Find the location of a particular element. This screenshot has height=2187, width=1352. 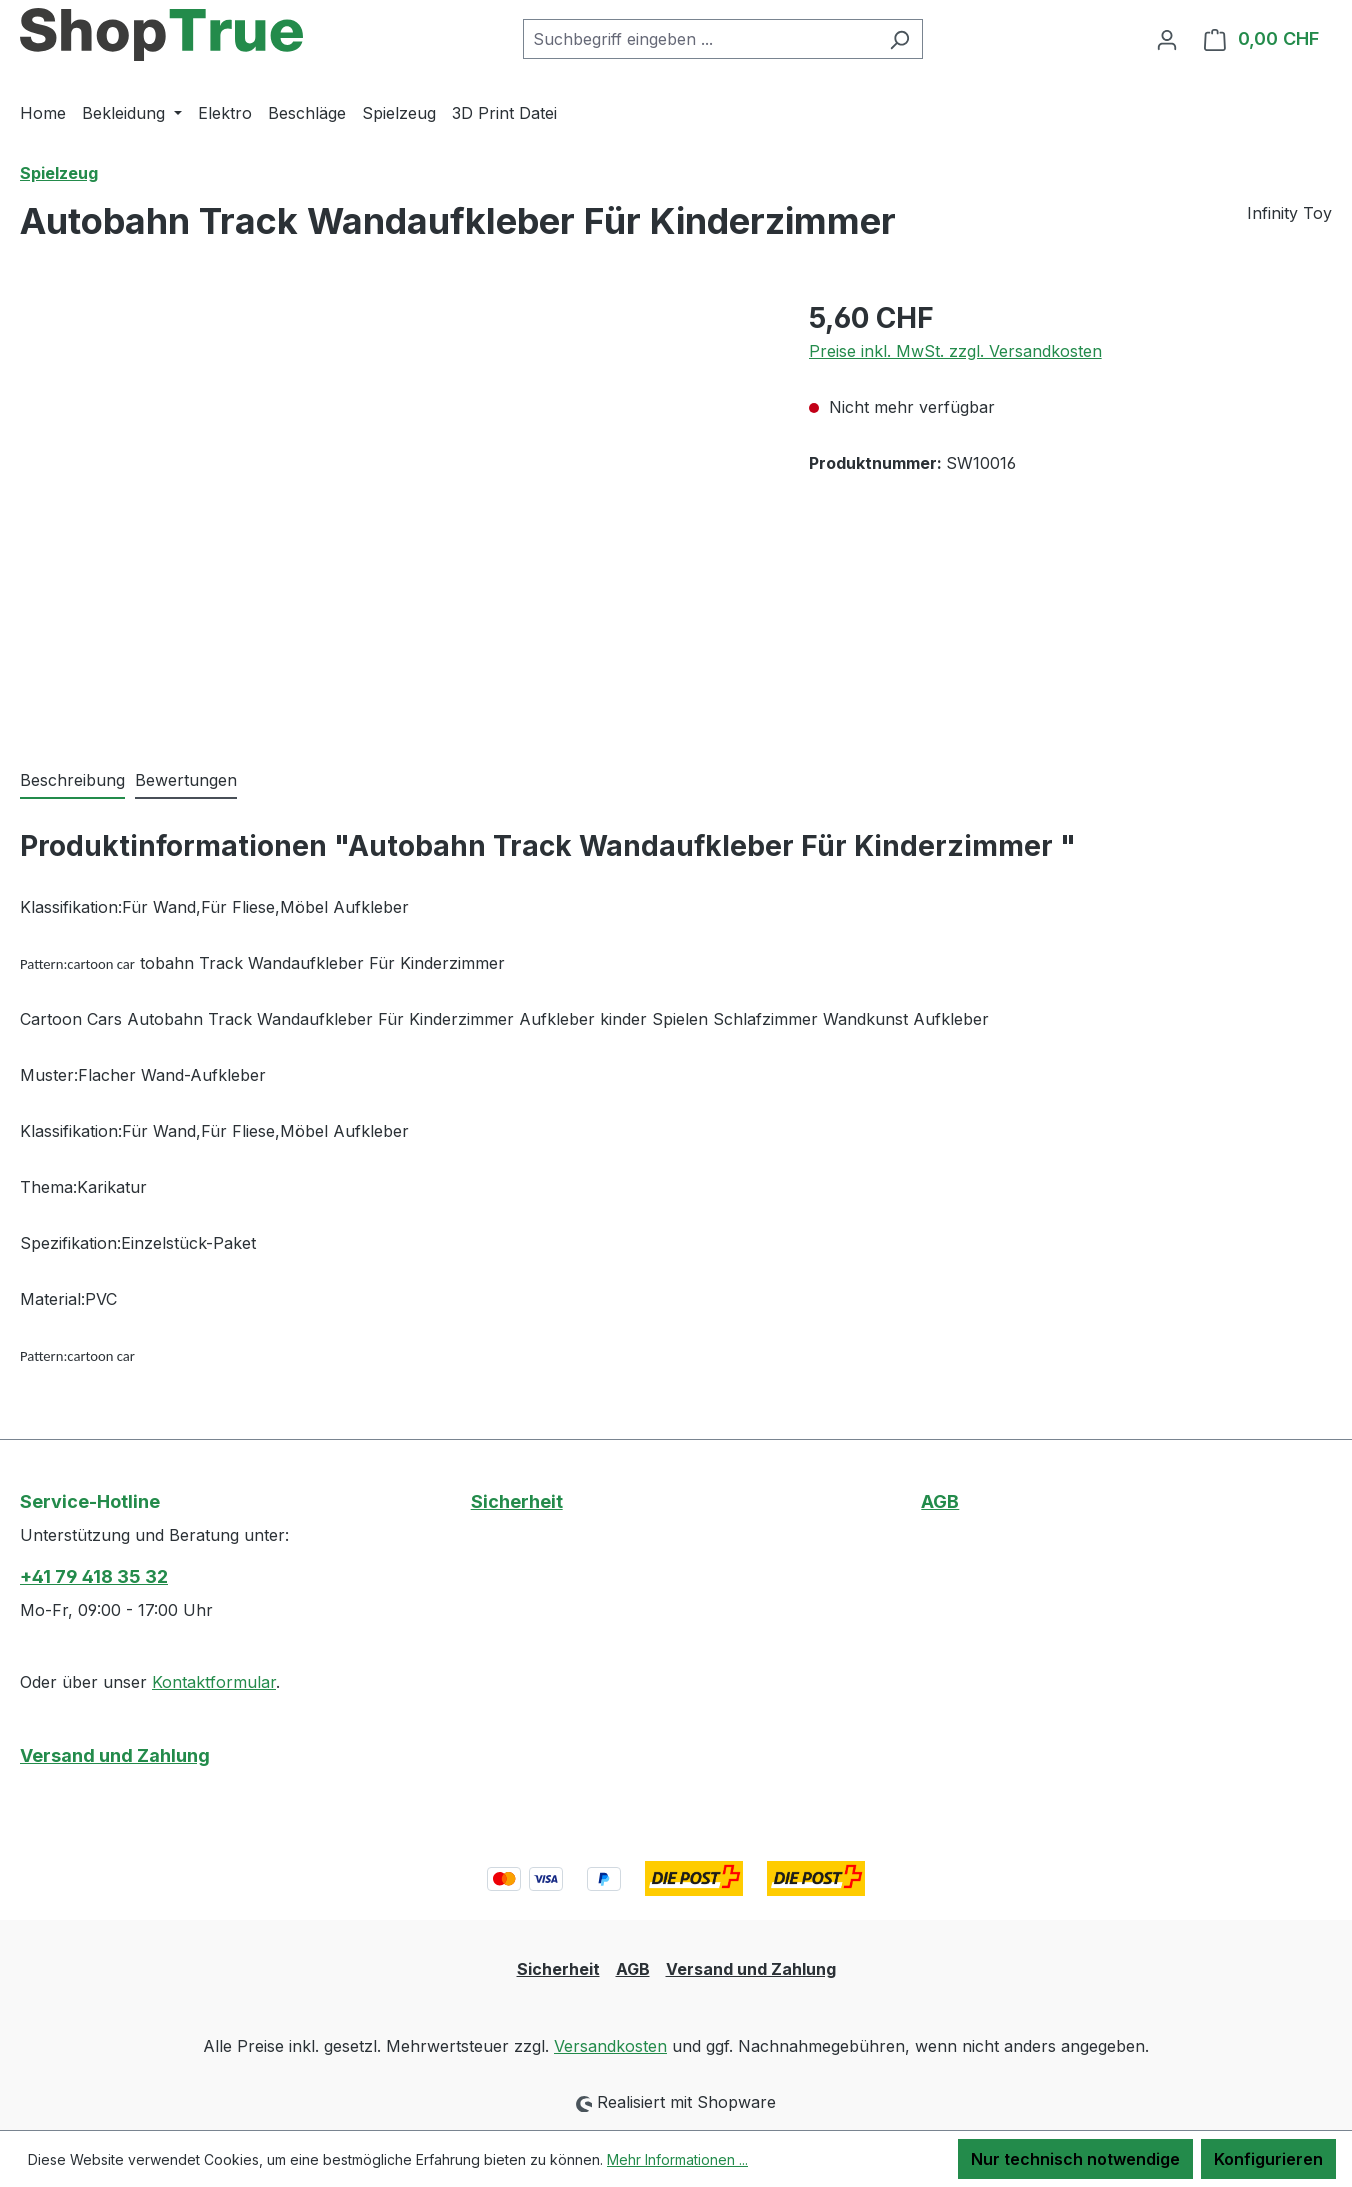

[region] is located at coordinates (394, 512).